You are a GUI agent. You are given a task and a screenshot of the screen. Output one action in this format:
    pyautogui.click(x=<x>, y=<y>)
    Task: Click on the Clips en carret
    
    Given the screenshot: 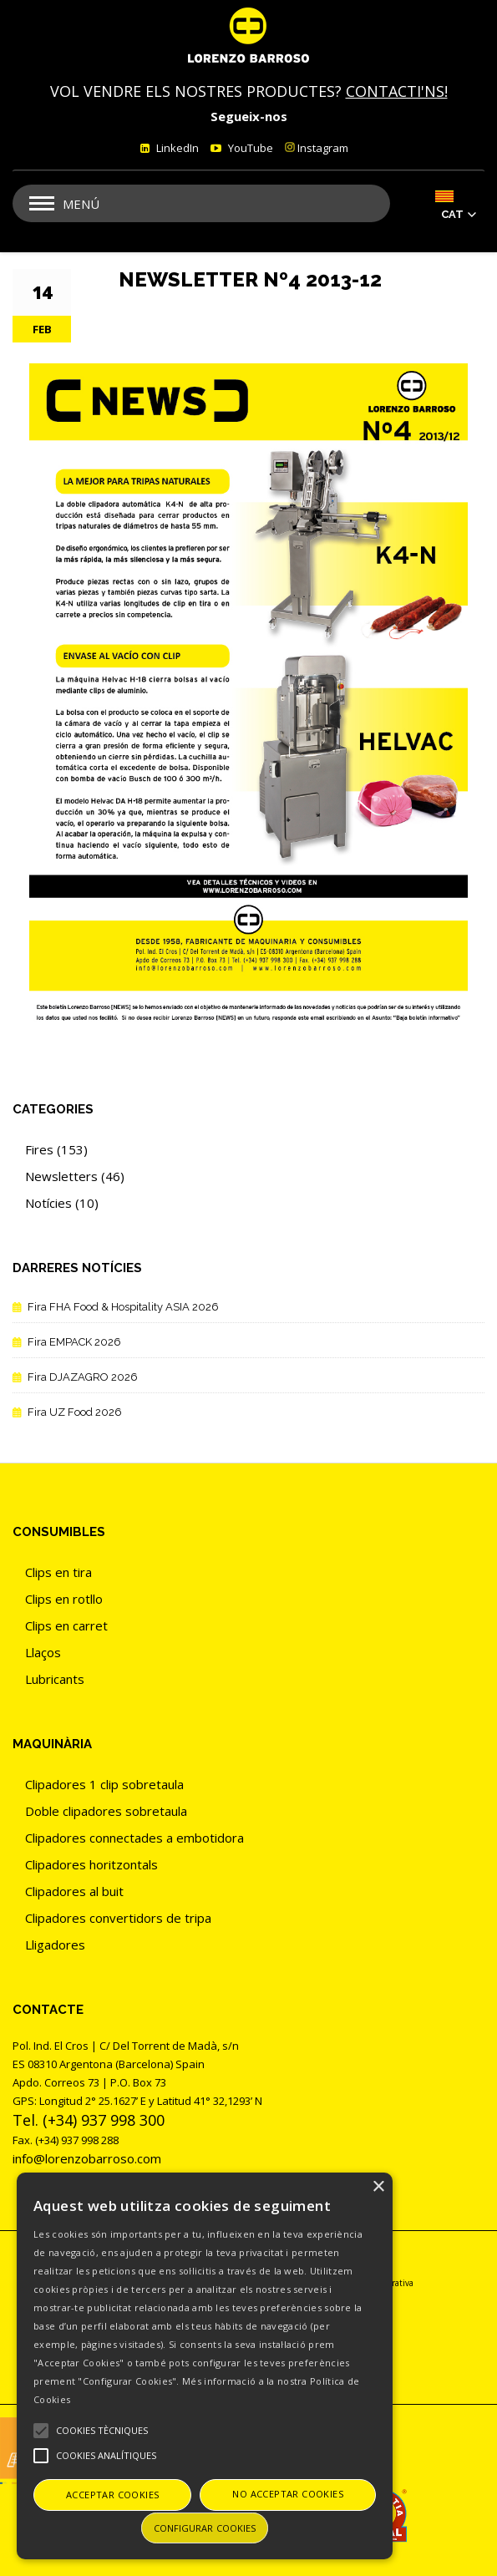 What is the action you would take?
    pyautogui.click(x=66, y=1625)
    